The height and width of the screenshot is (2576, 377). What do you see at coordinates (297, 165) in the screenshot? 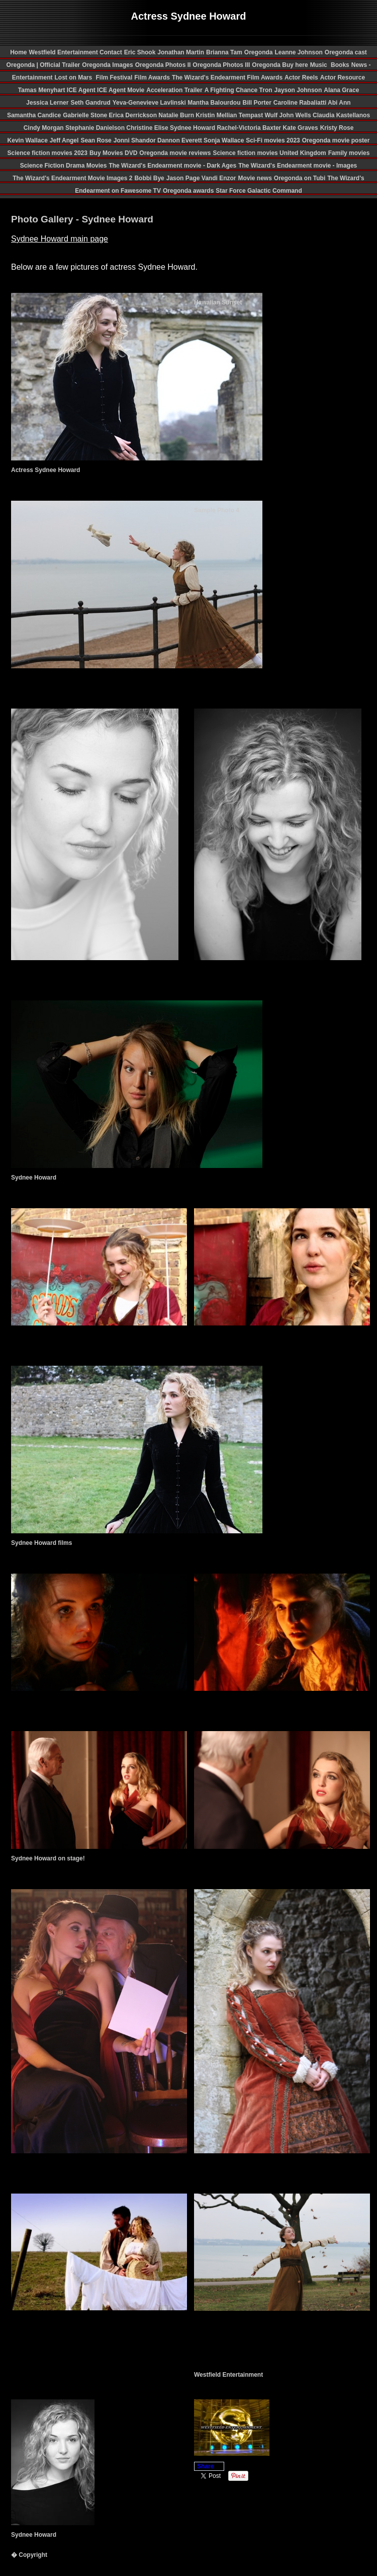
I see `The Wizard's Endearment movie - Images` at bounding box center [297, 165].